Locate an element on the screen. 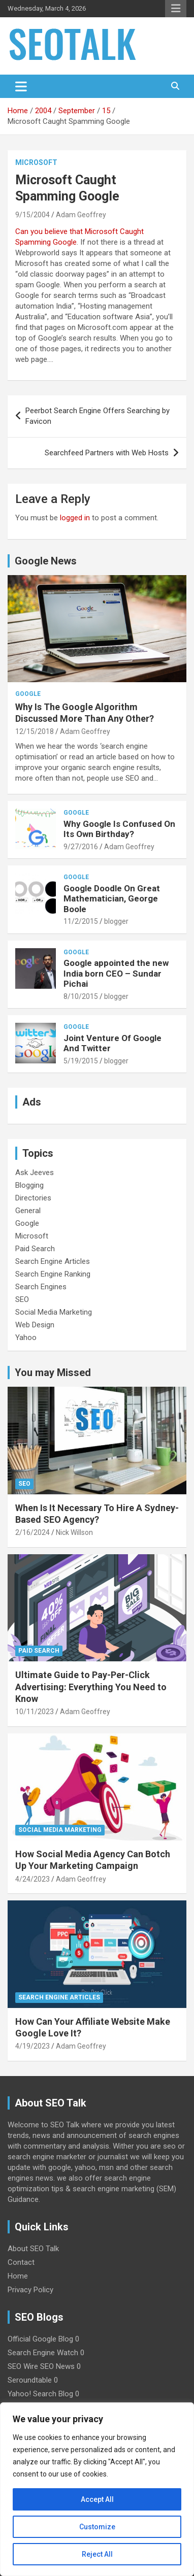  Search Engine Watch is located at coordinates (43, 2352).